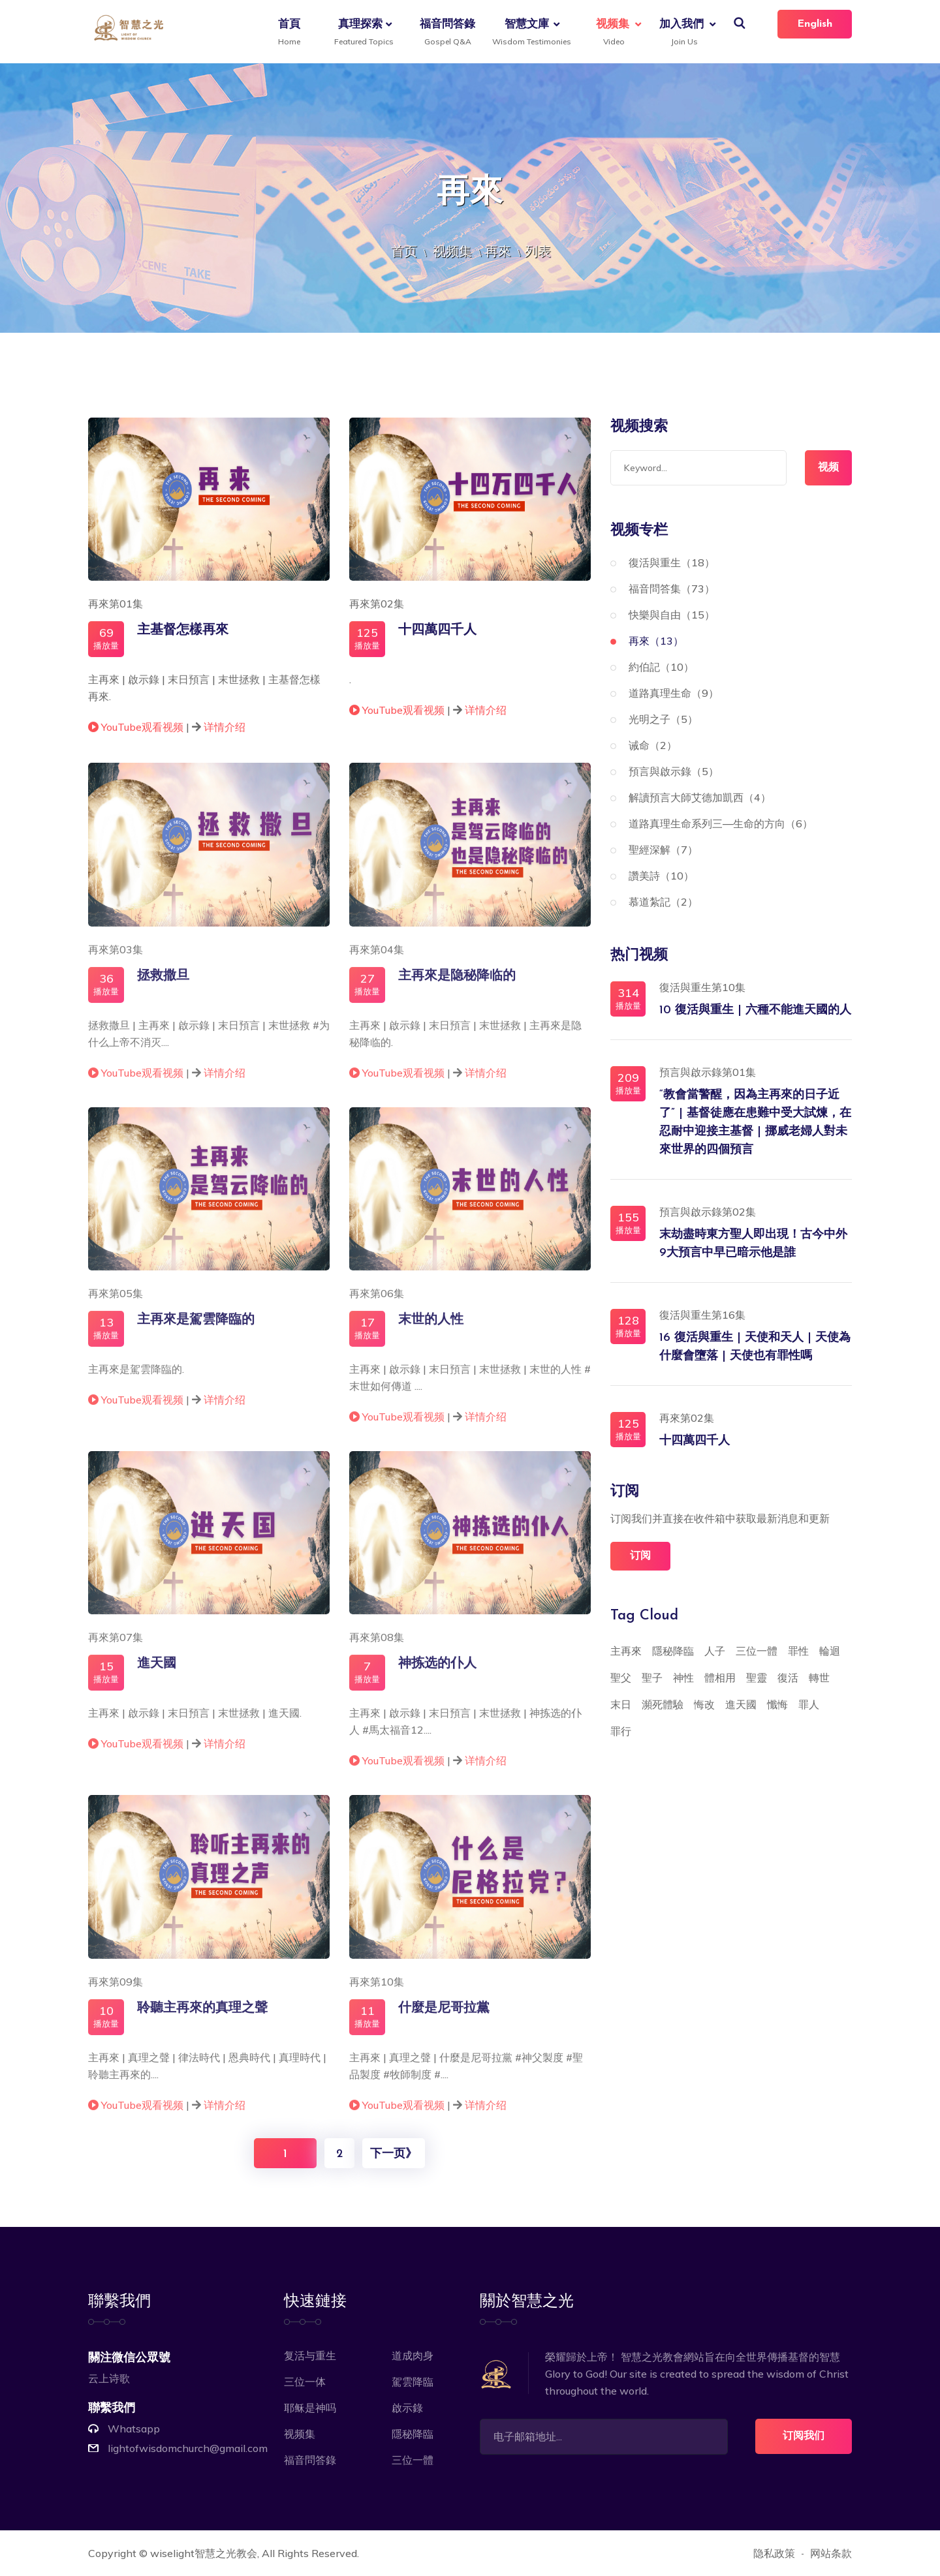 This screenshot has width=940, height=2576. Describe the element at coordinates (305, 2381) in the screenshot. I see `三位一体` at that location.